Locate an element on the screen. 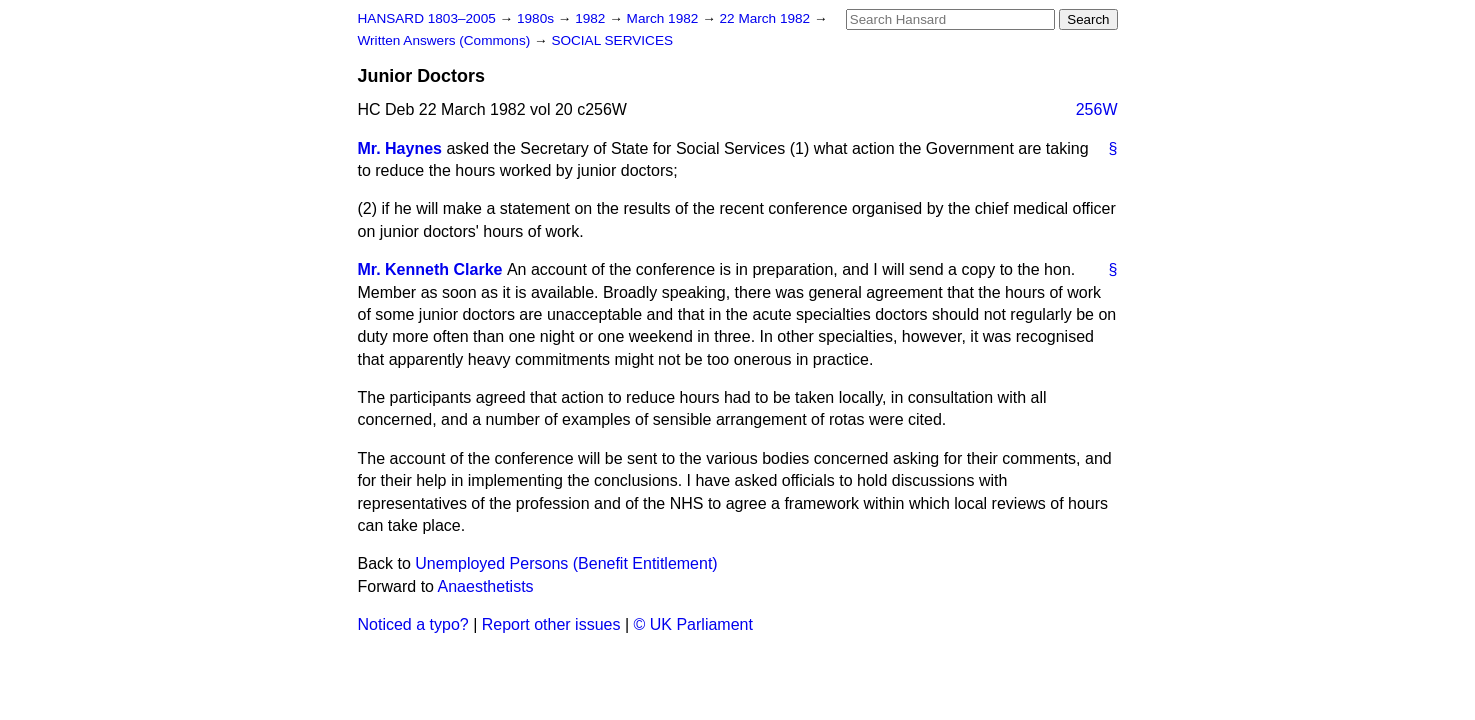  22 March 1982 is located at coordinates (767, 18).